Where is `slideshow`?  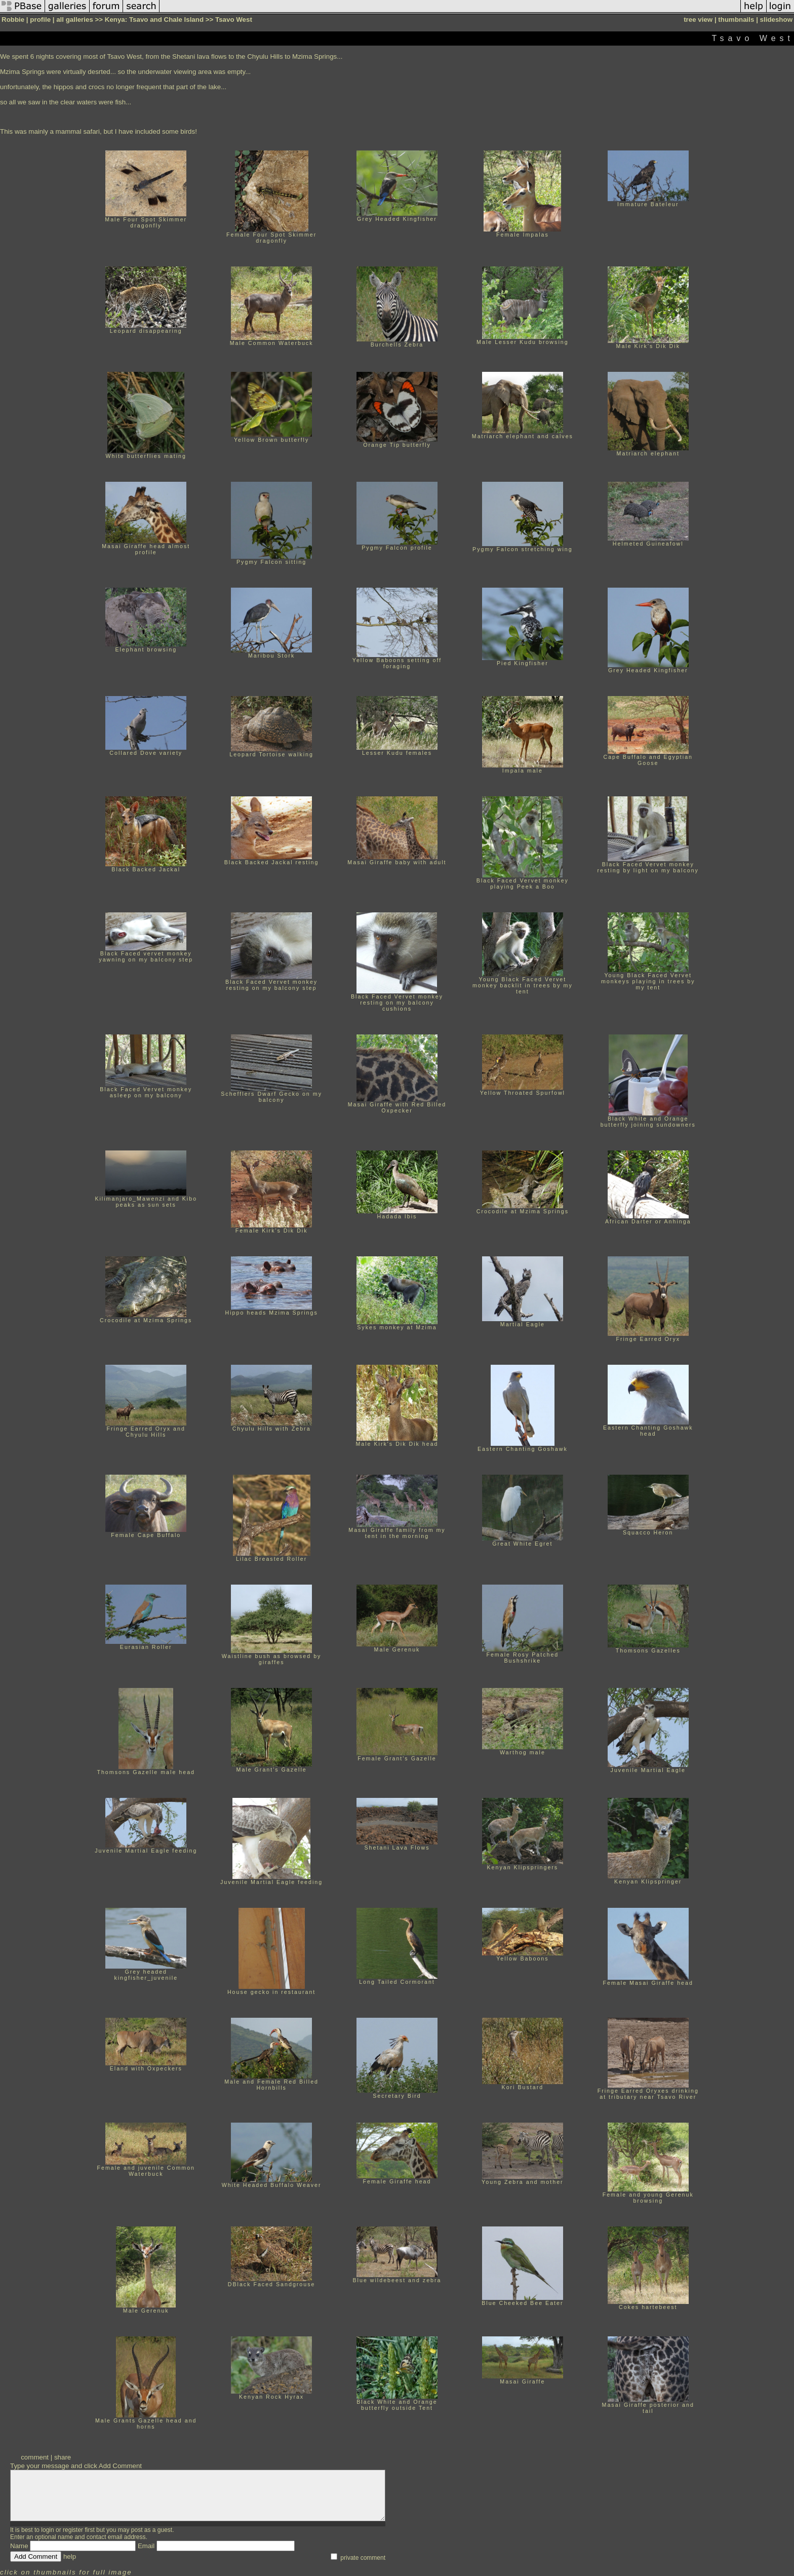
slideshow is located at coordinates (776, 19).